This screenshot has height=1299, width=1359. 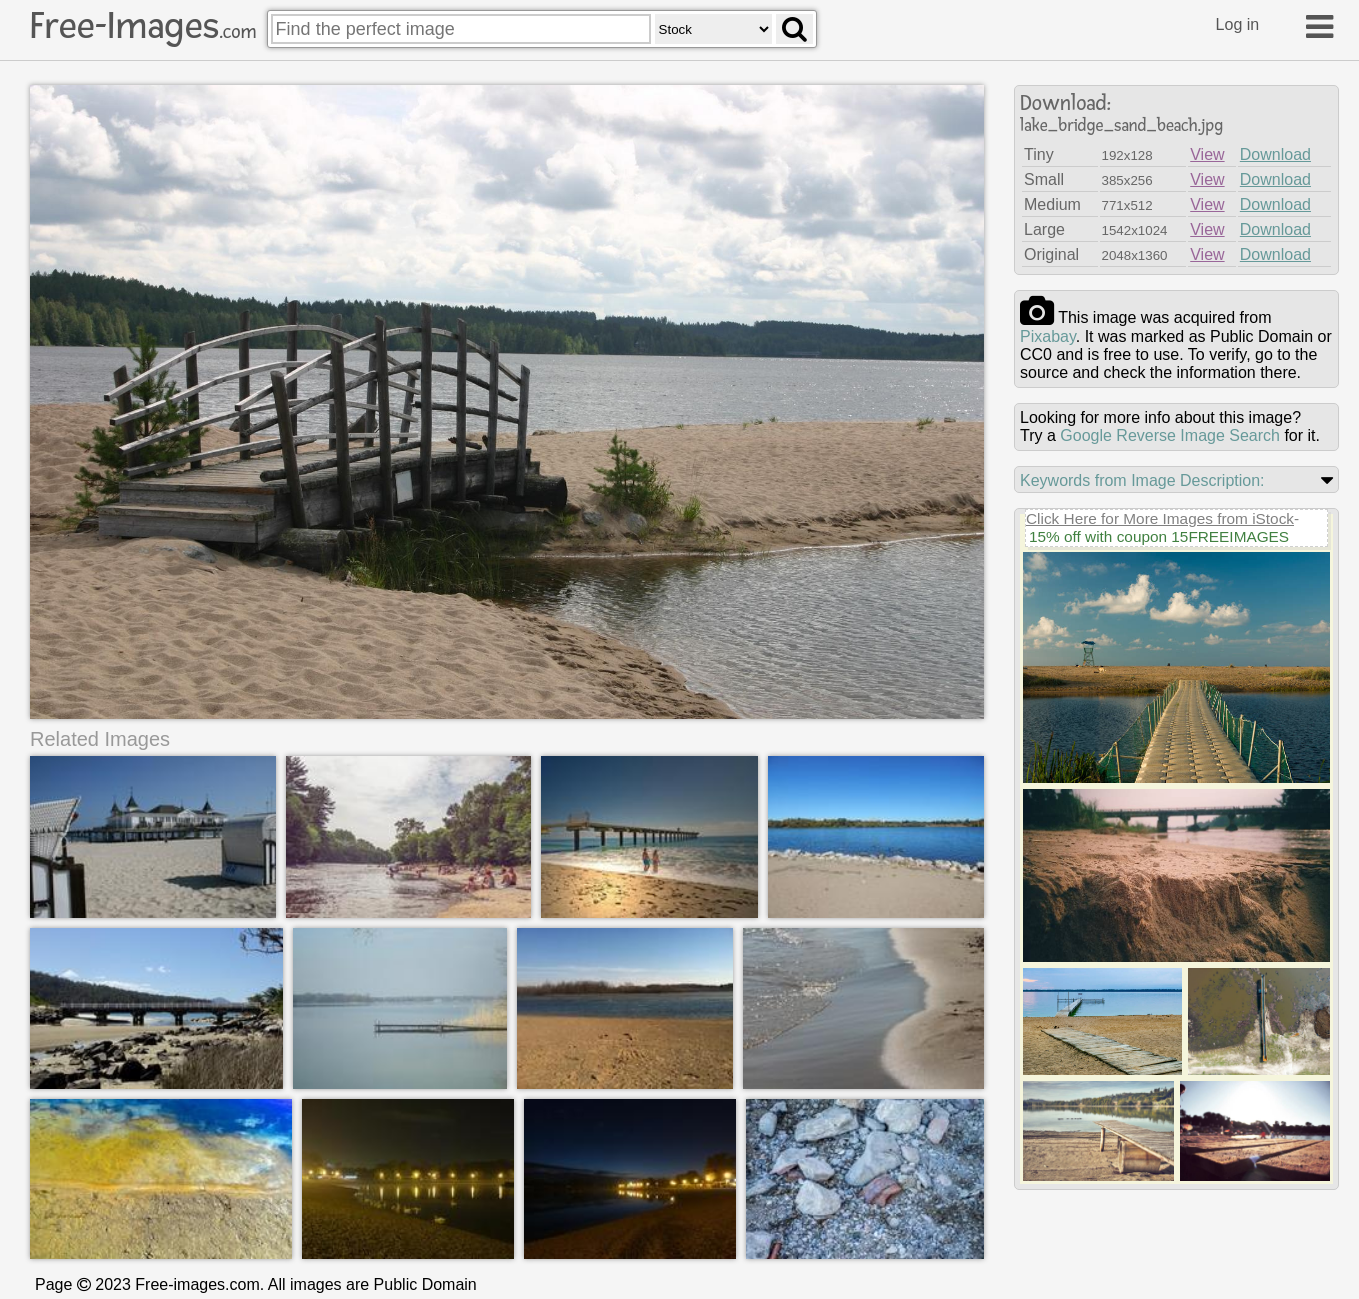 What do you see at coordinates (1275, 154) in the screenshot?
I see `Download` at bounding box center [1275, 154].